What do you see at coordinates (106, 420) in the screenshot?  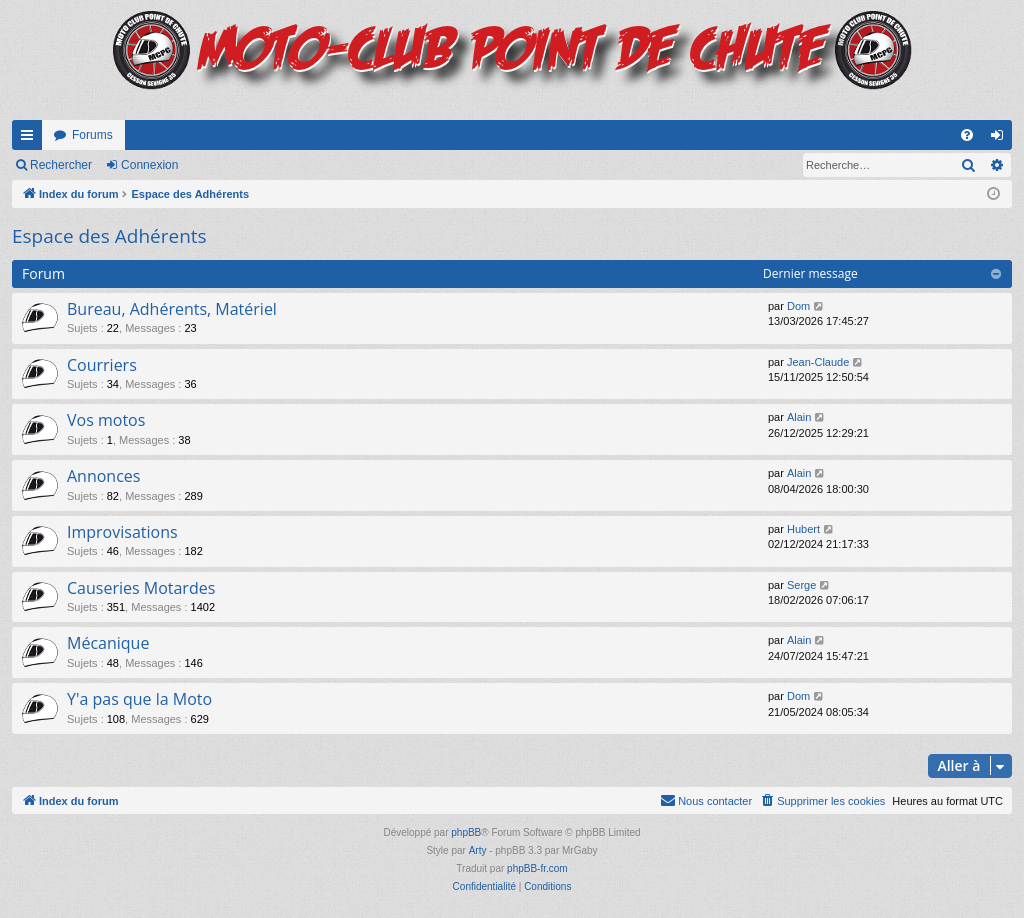 I see `Vos motos` at bounding box center [106, 420].